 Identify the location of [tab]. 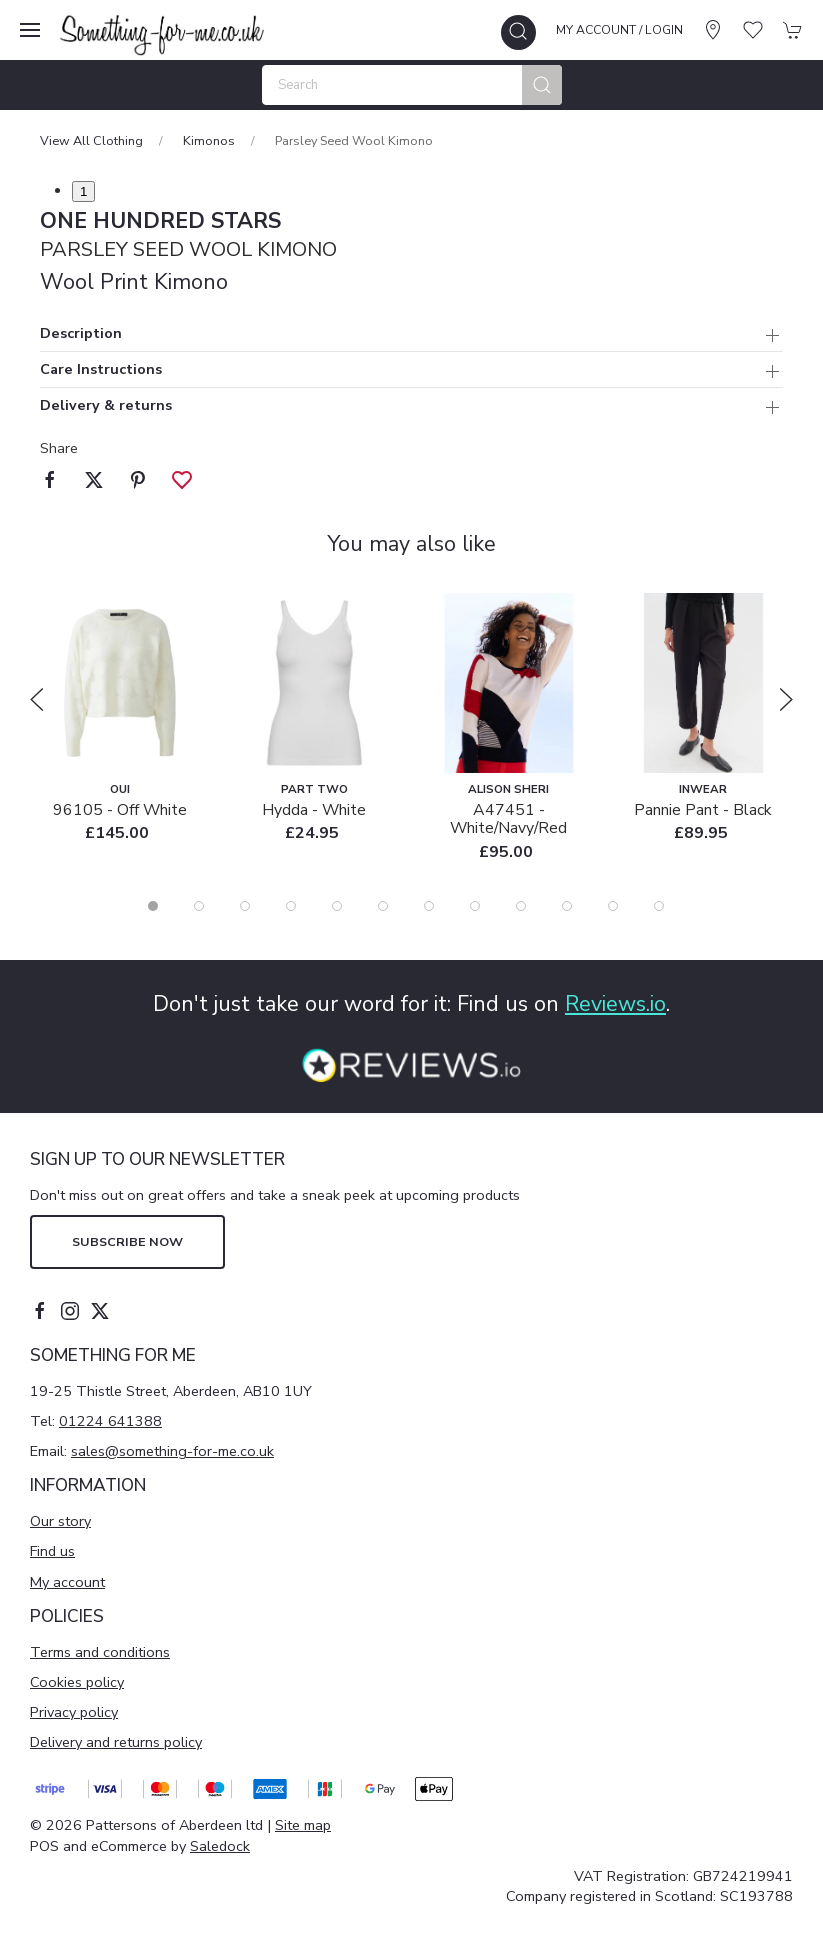
(153, 906).